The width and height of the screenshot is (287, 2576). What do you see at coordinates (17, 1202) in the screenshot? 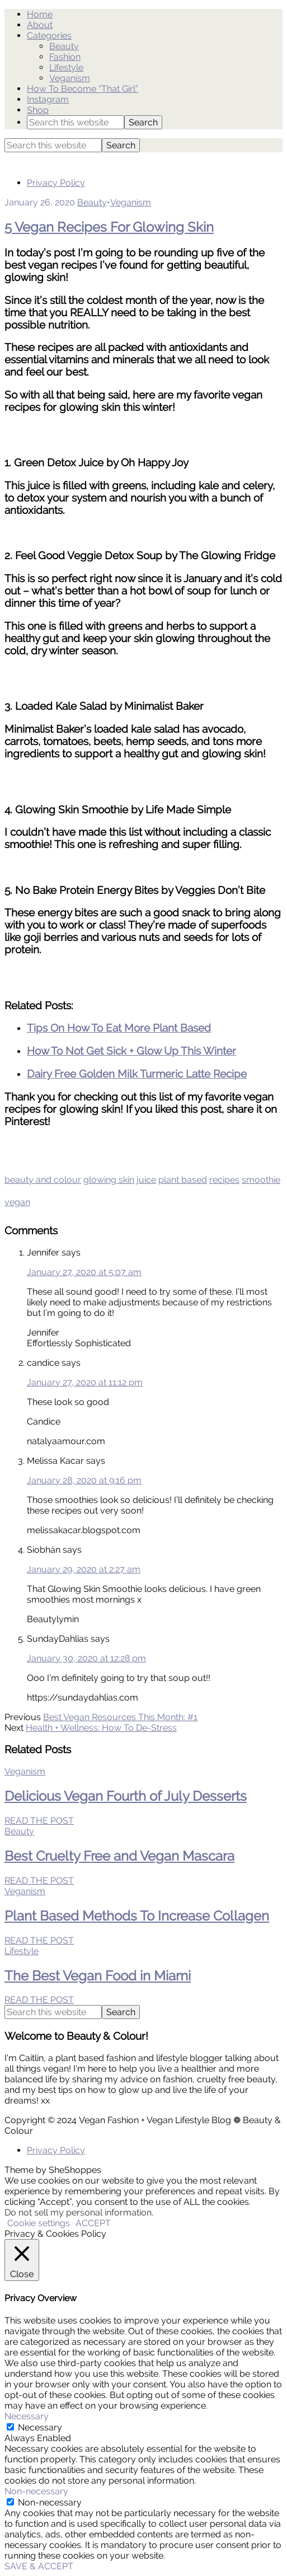
I see `vegan` at bounding box center [17, 1202].